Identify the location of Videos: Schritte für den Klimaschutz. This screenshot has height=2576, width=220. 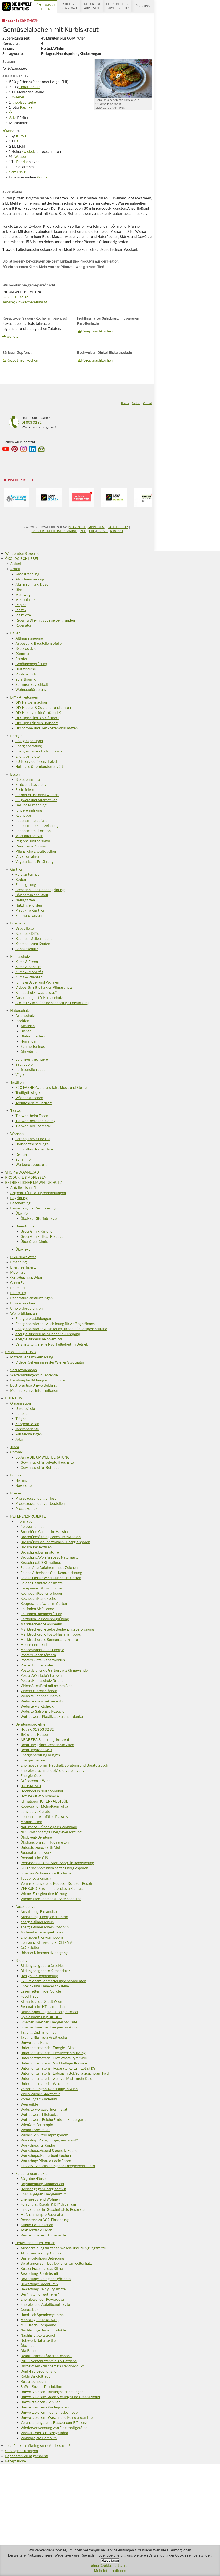
(43, 1097).